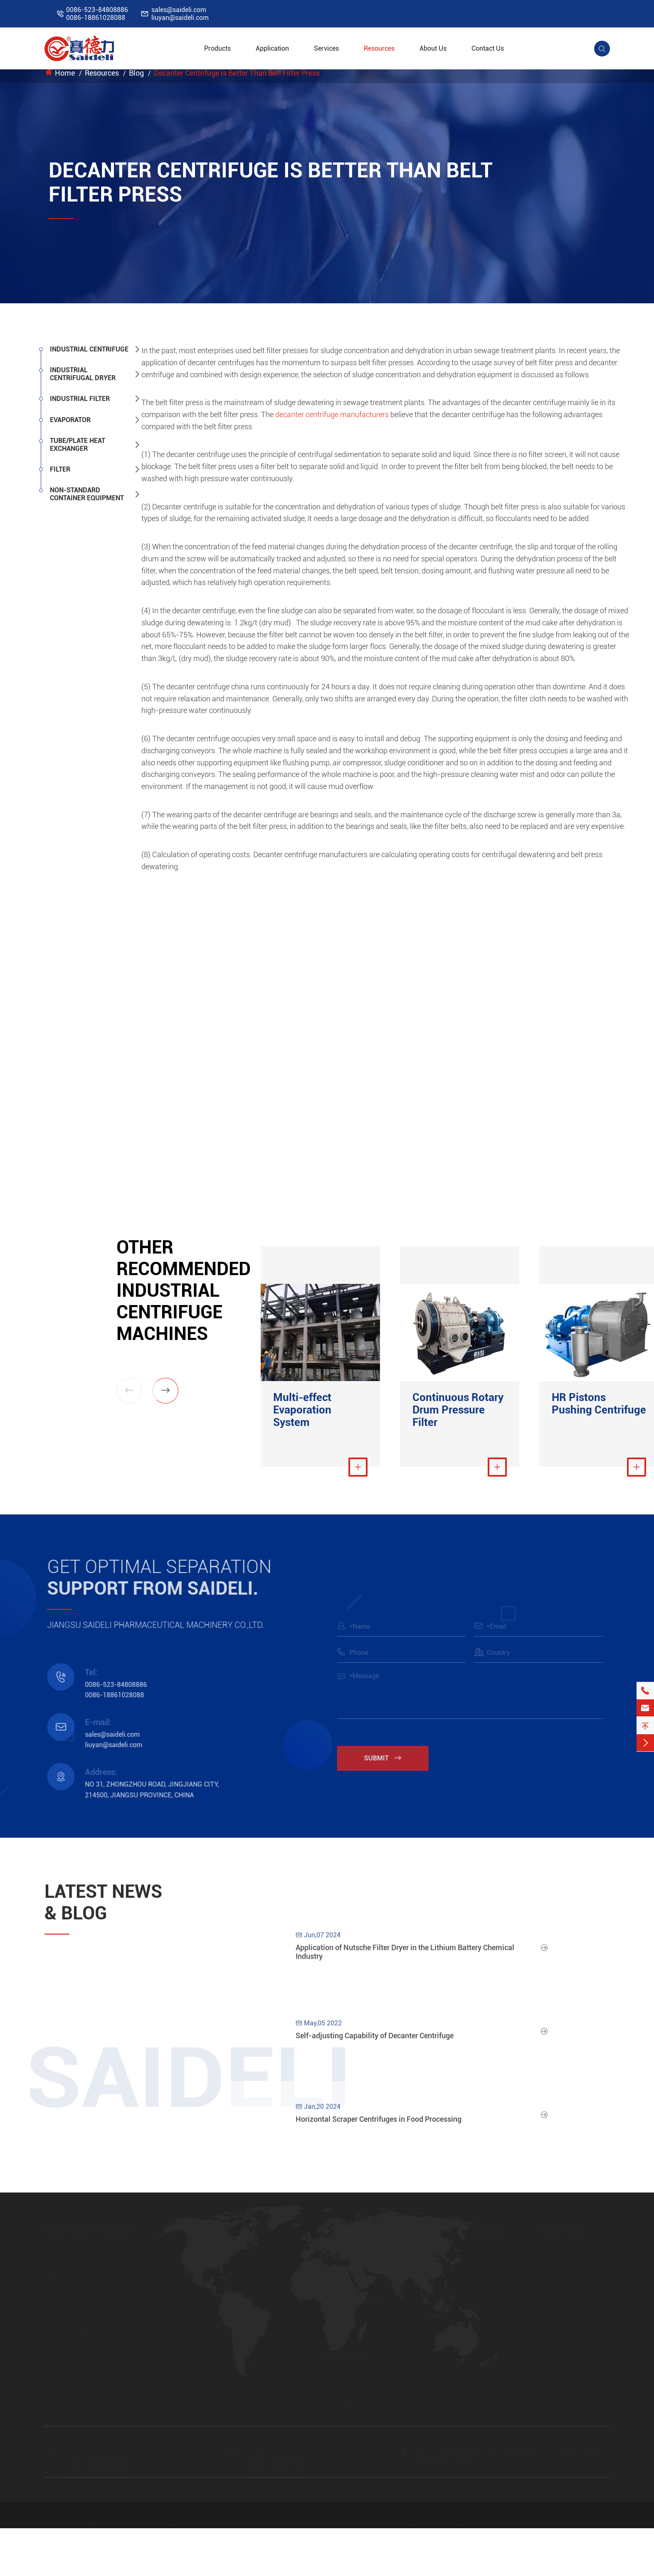 The height and width of the screenshot is (2576, 654). What do you see at coordinates (472, 2262) in the screenshot?
I see `Chemical` at bounding box center [472, 2262].